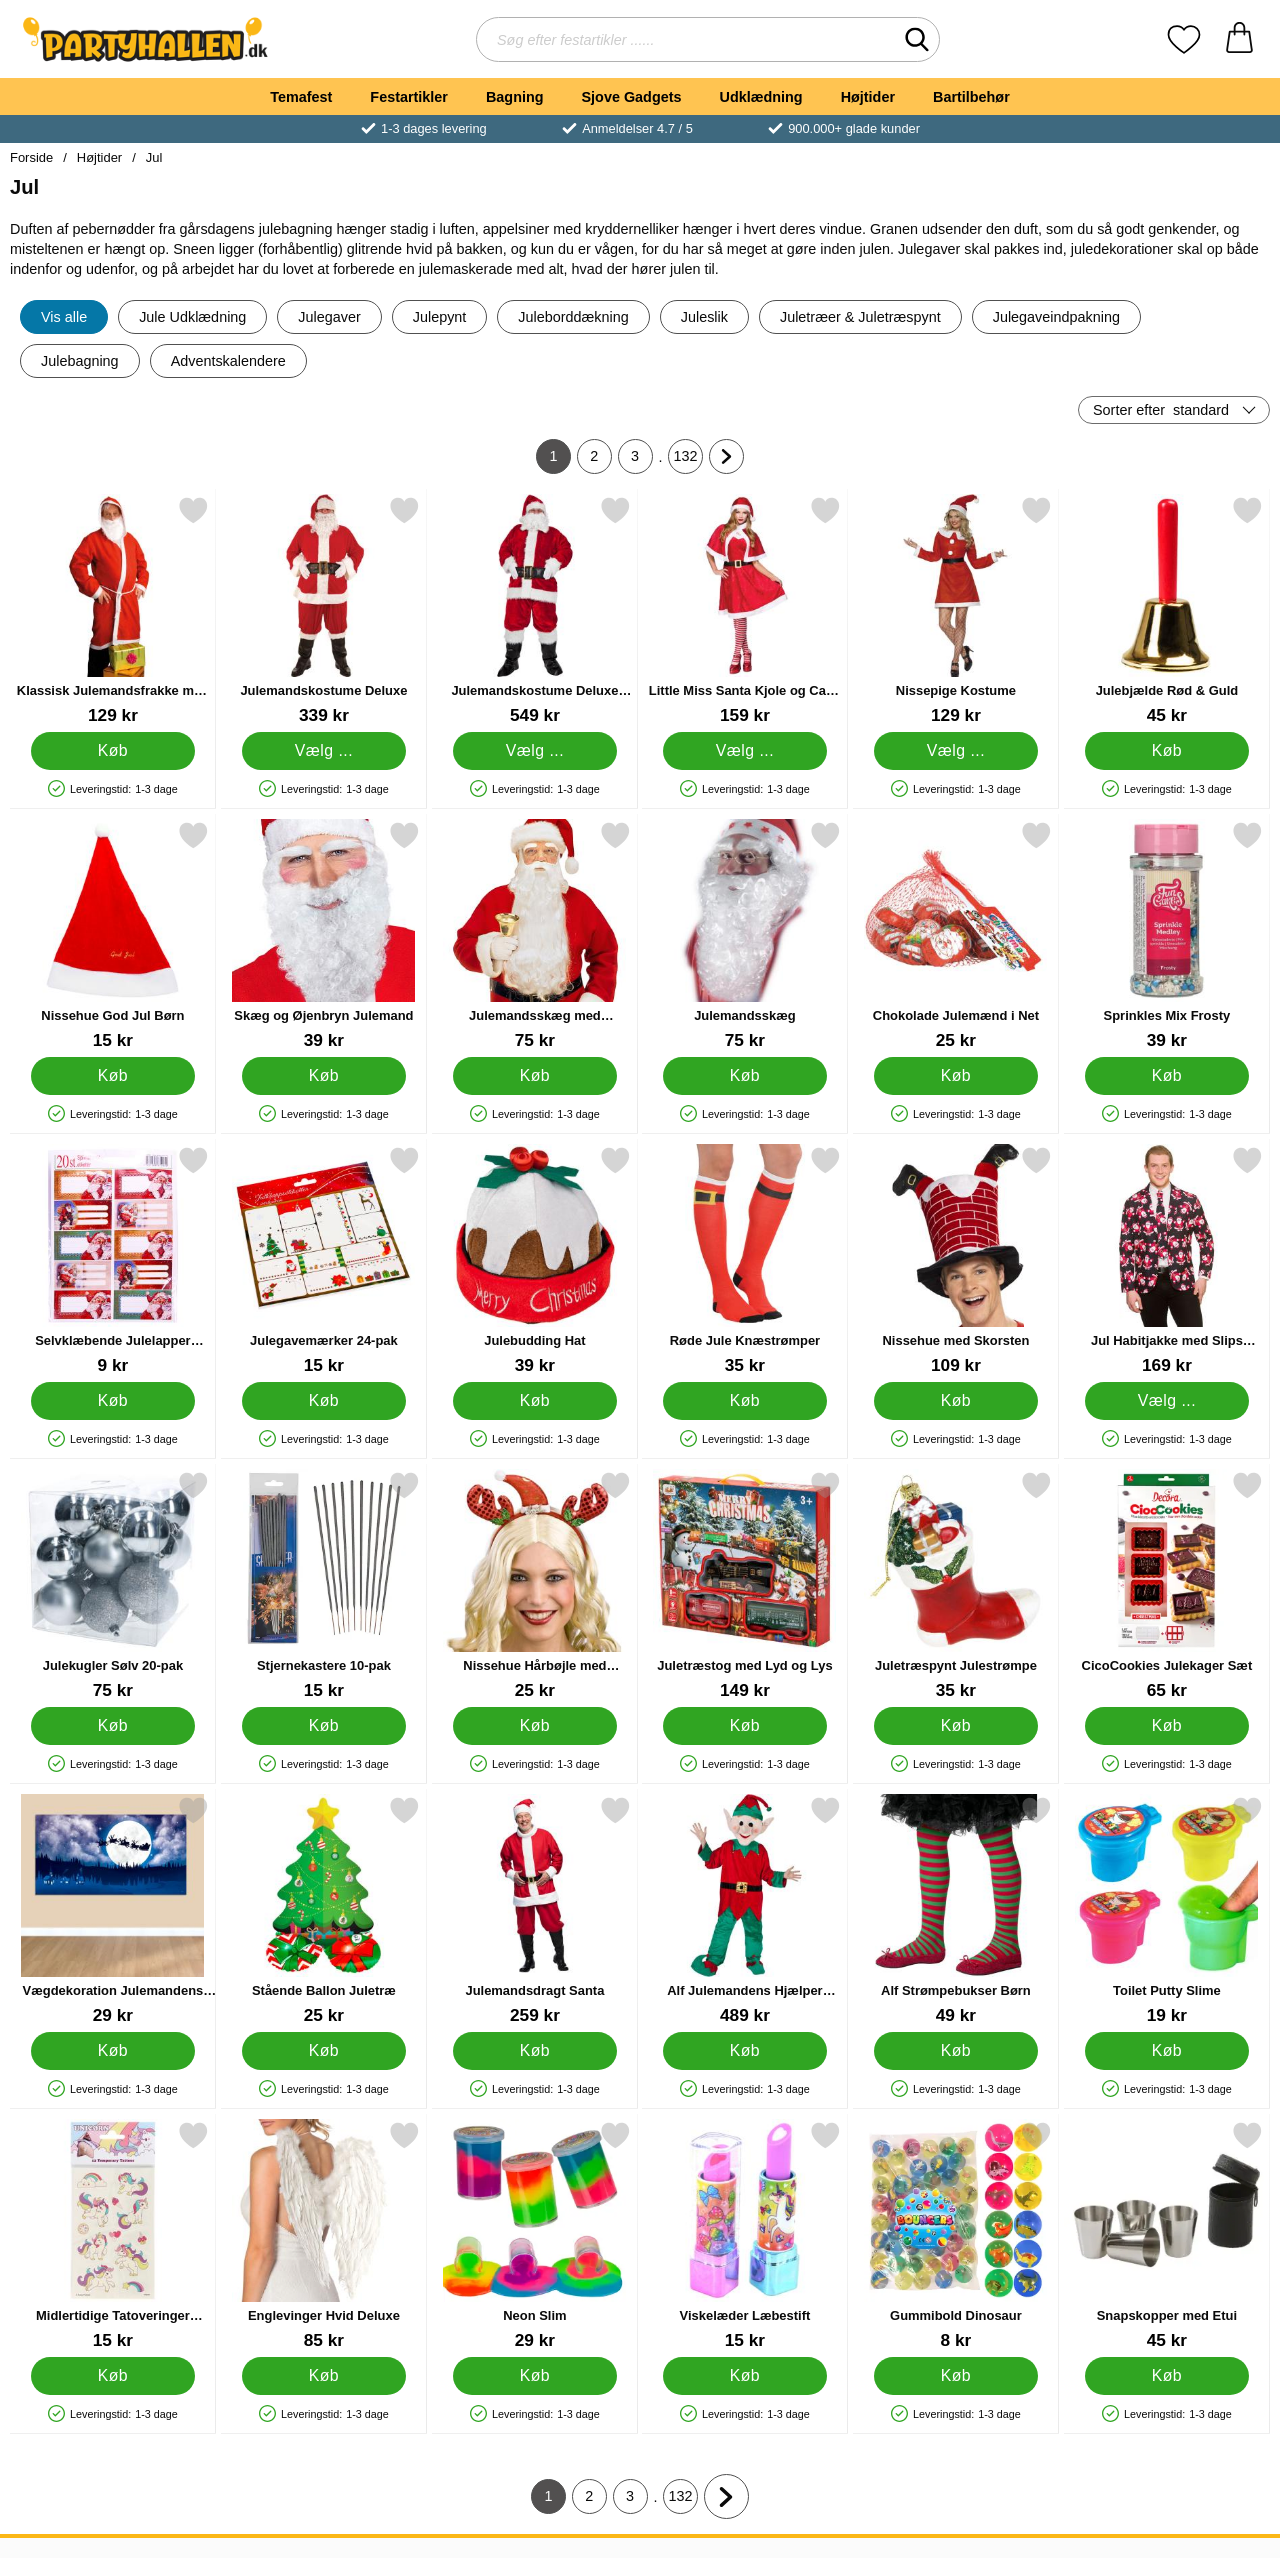  What do you see at coordinates (113, 2235) in the screenshot?
I see `[Midlertidige Tatoveringer Enhjørninger; Pris: 15 kr]` at bounding box center [113, 2235].